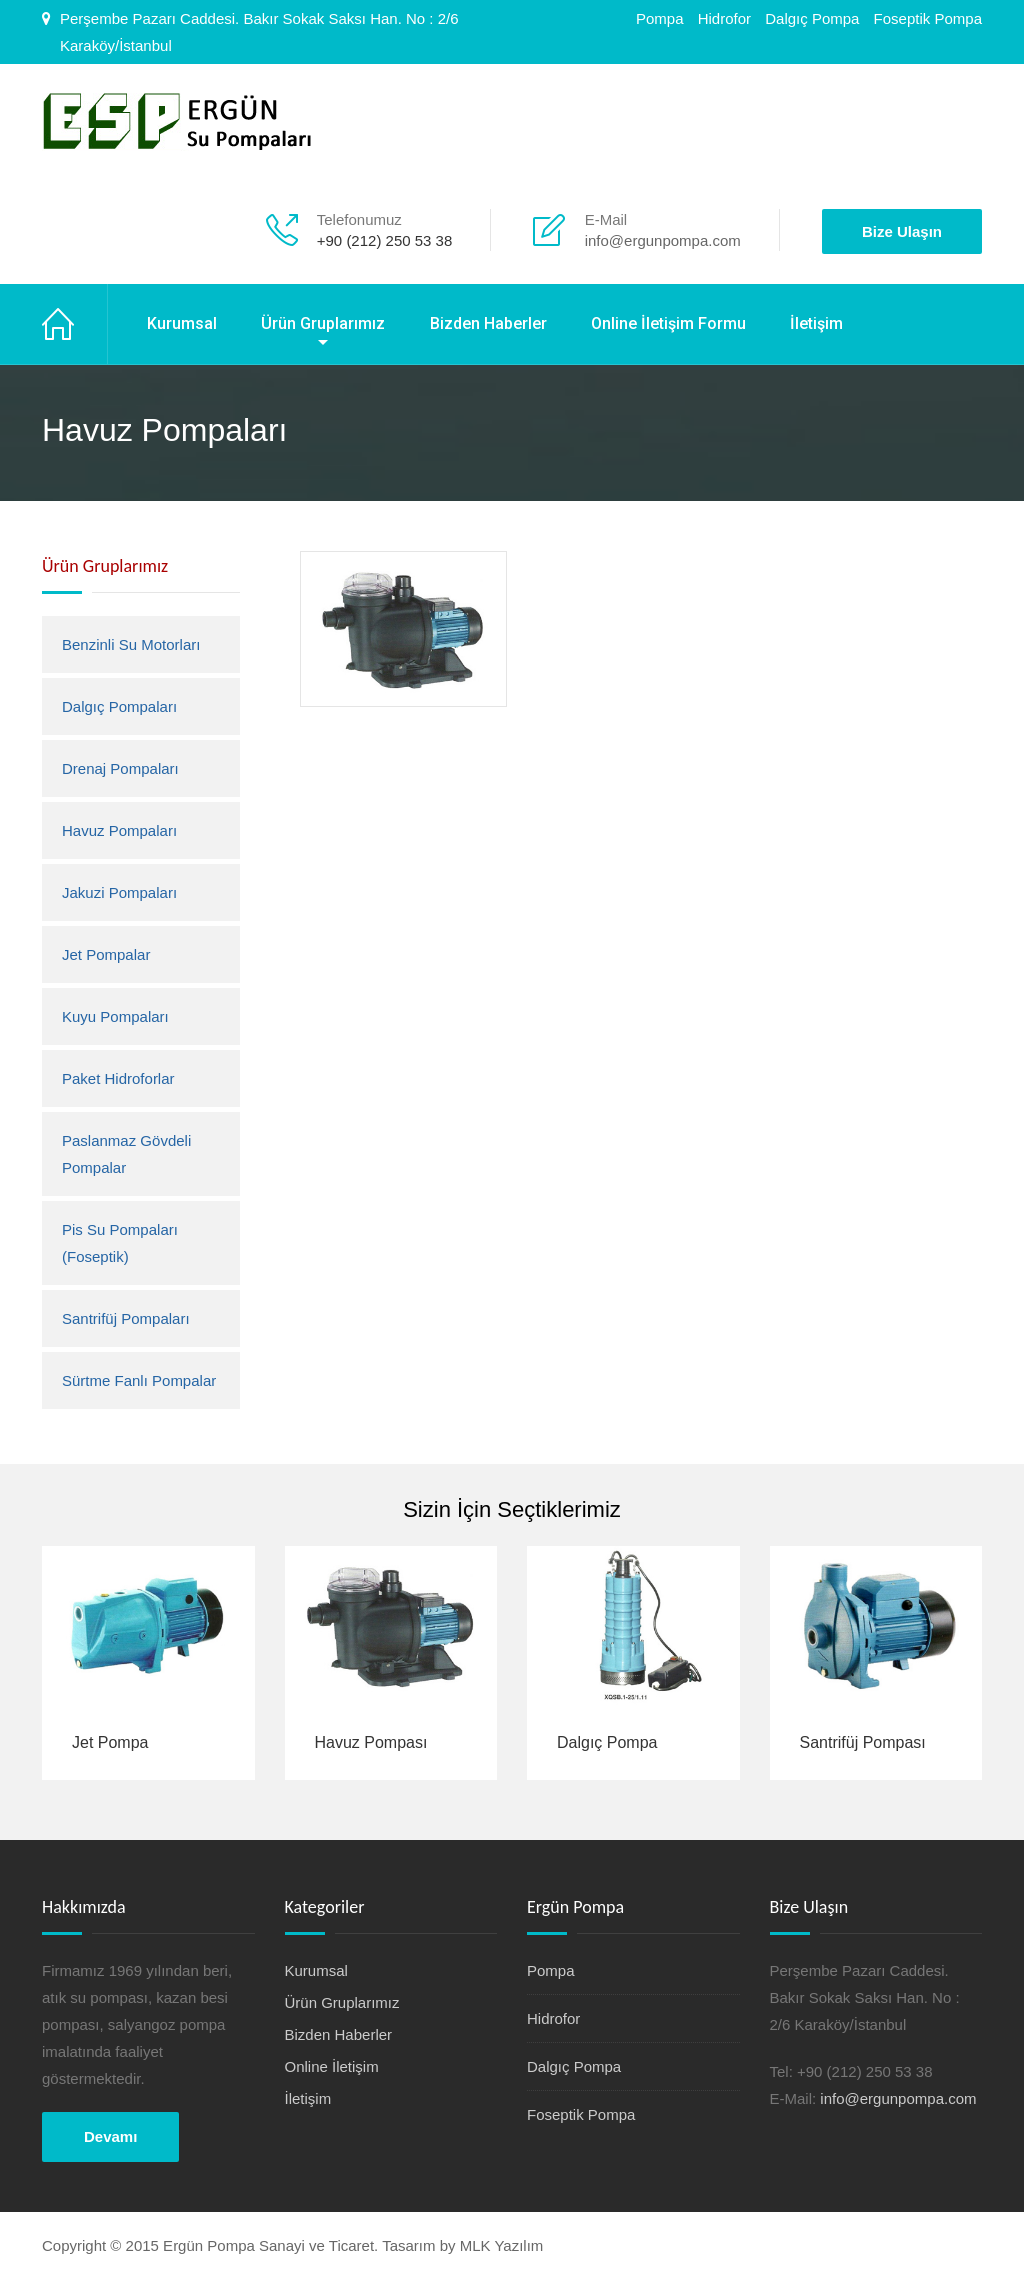 This screenshot has width=1024, height=2280. Describe the element at coordinates (660, 18) in the screenshot. I see `Pompa` at that location.